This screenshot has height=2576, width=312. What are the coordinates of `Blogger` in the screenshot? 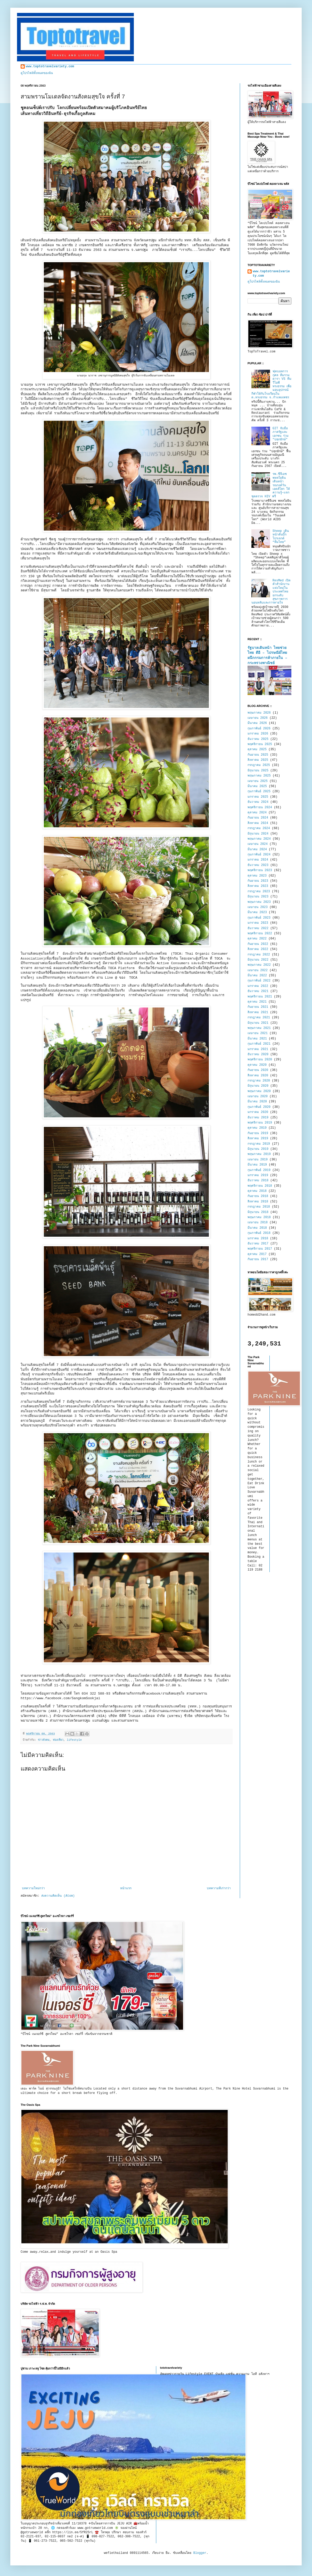 It's located at (199, 2553).